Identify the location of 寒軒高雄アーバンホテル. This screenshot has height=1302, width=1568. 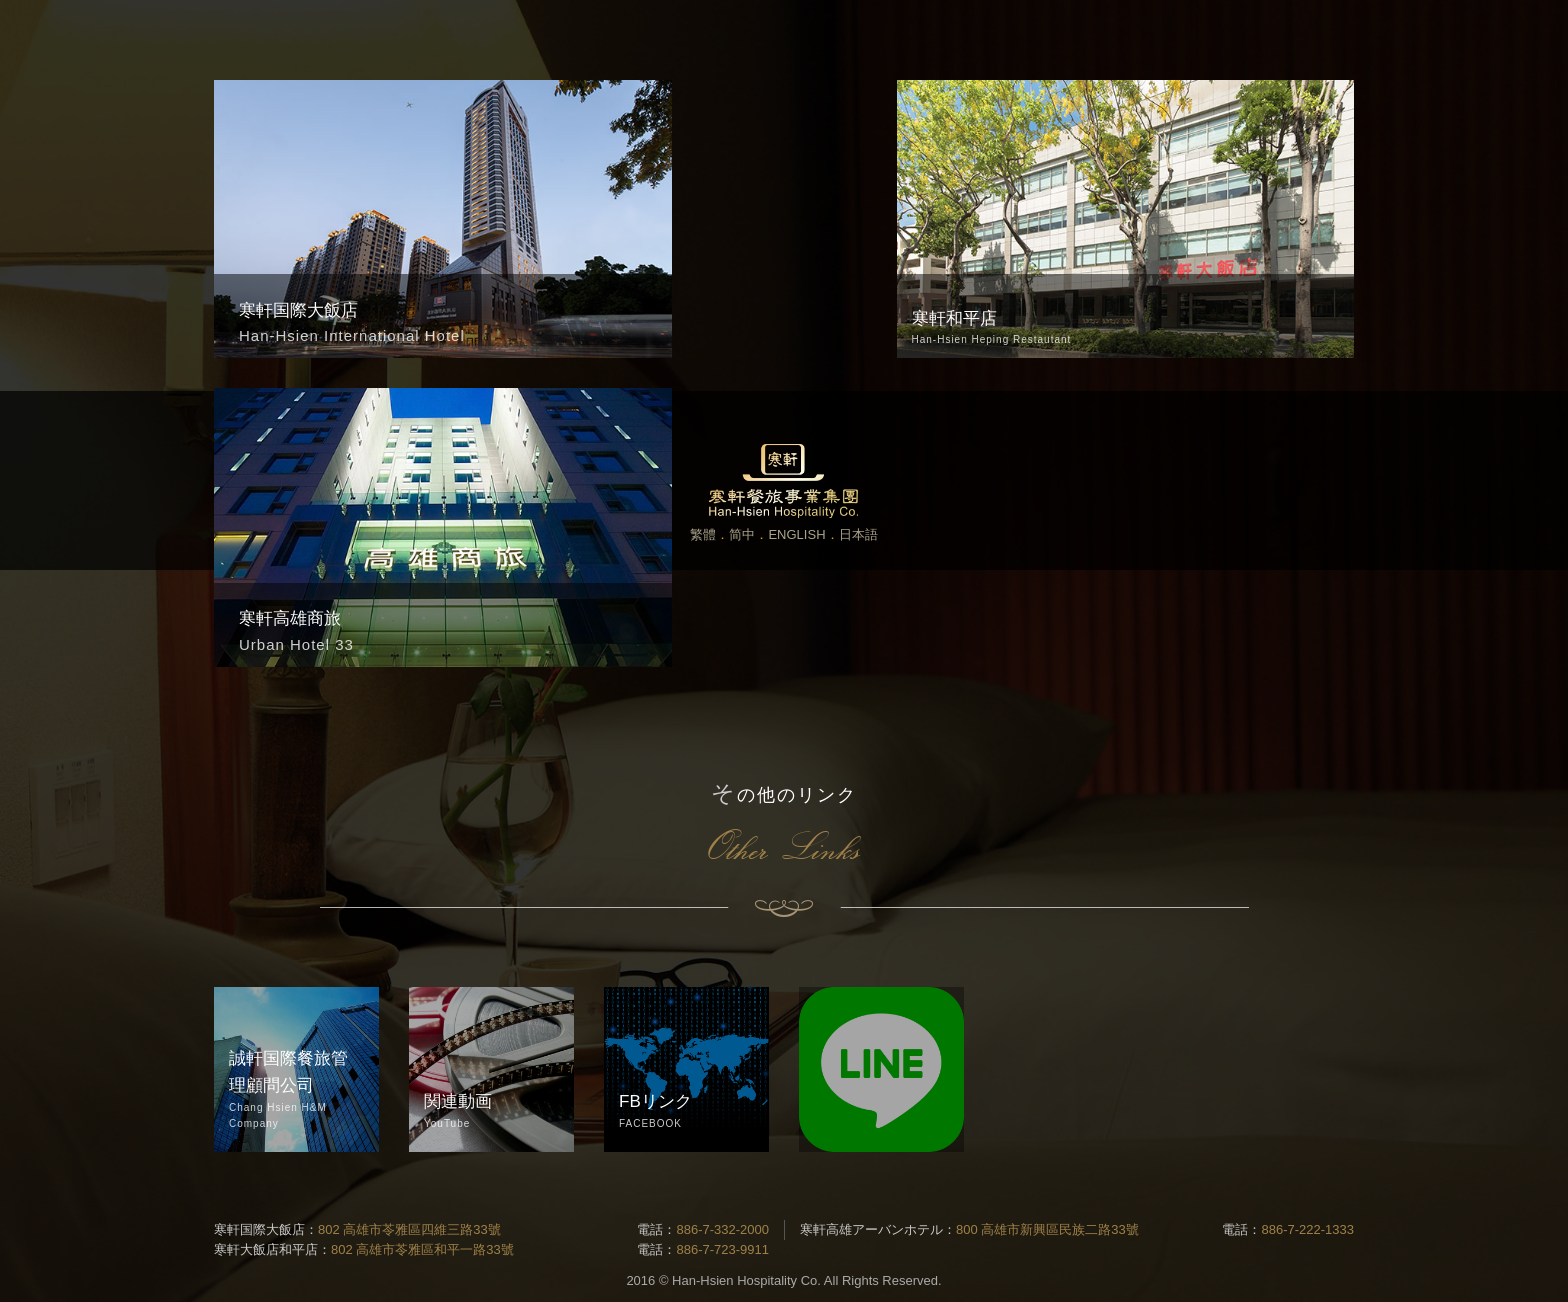
(871, 1229).